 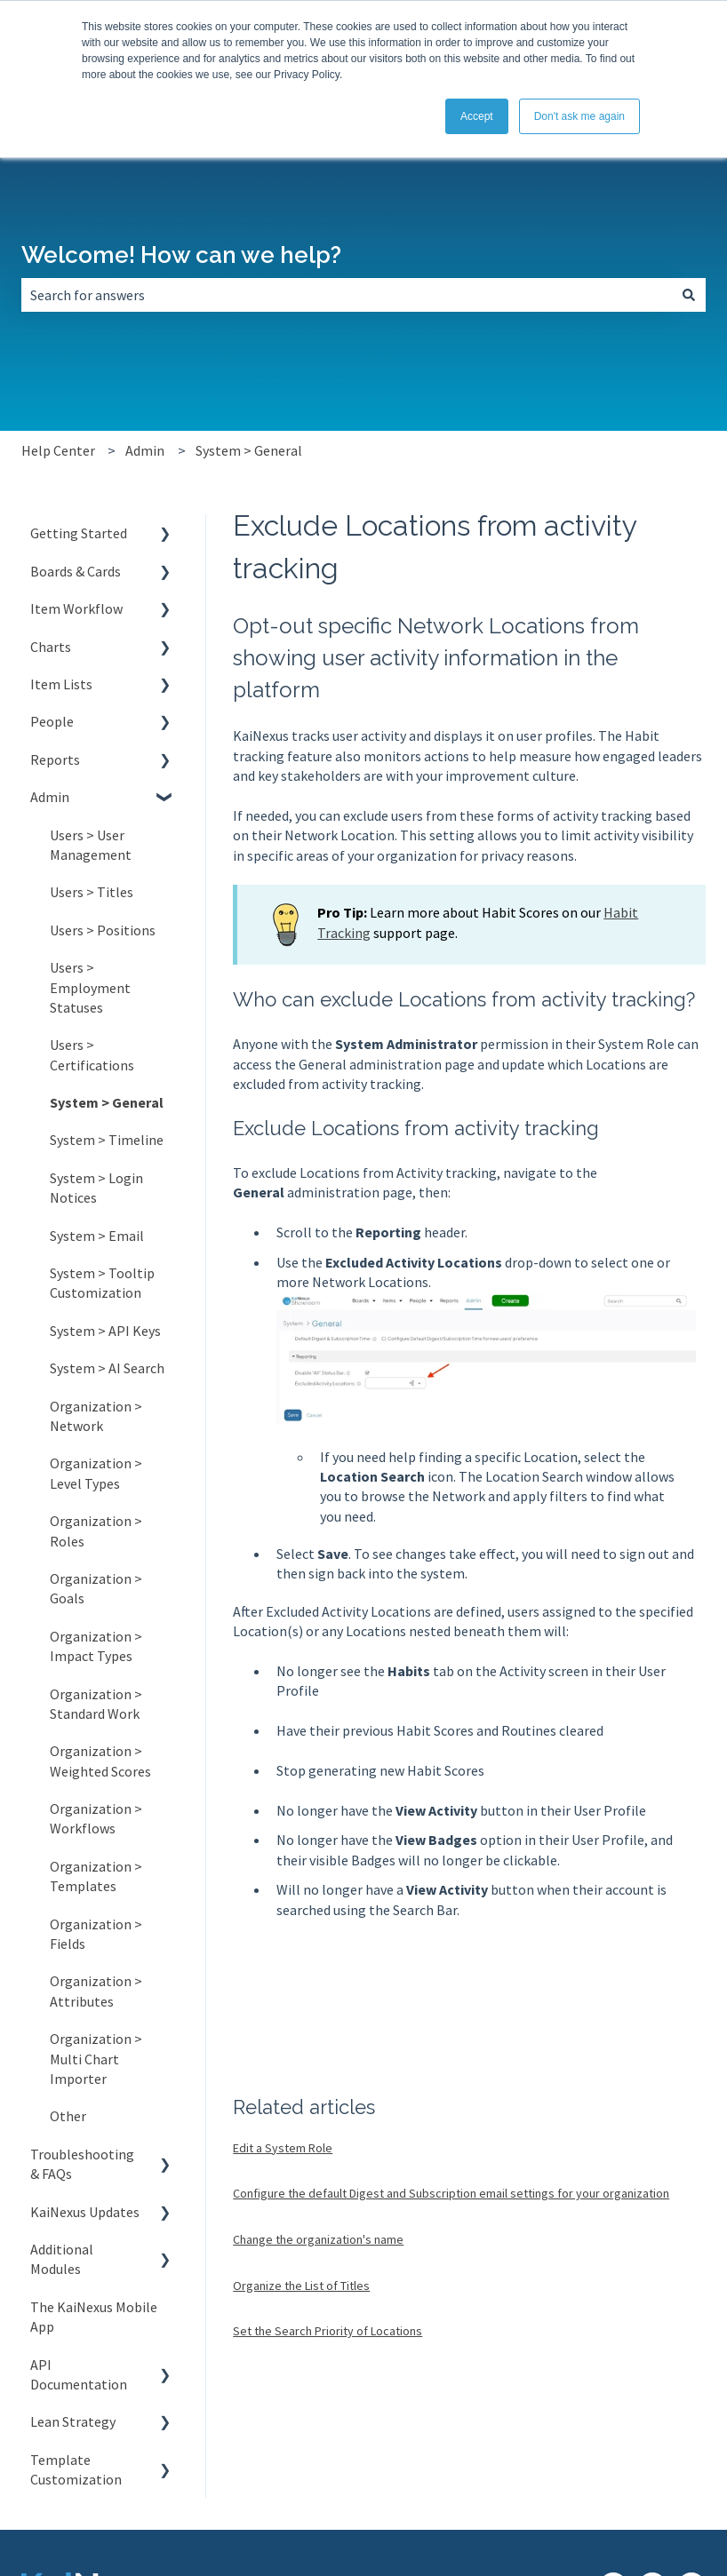 I want to click on System > Timeline [menuitem], so click(x=107, y=1140).